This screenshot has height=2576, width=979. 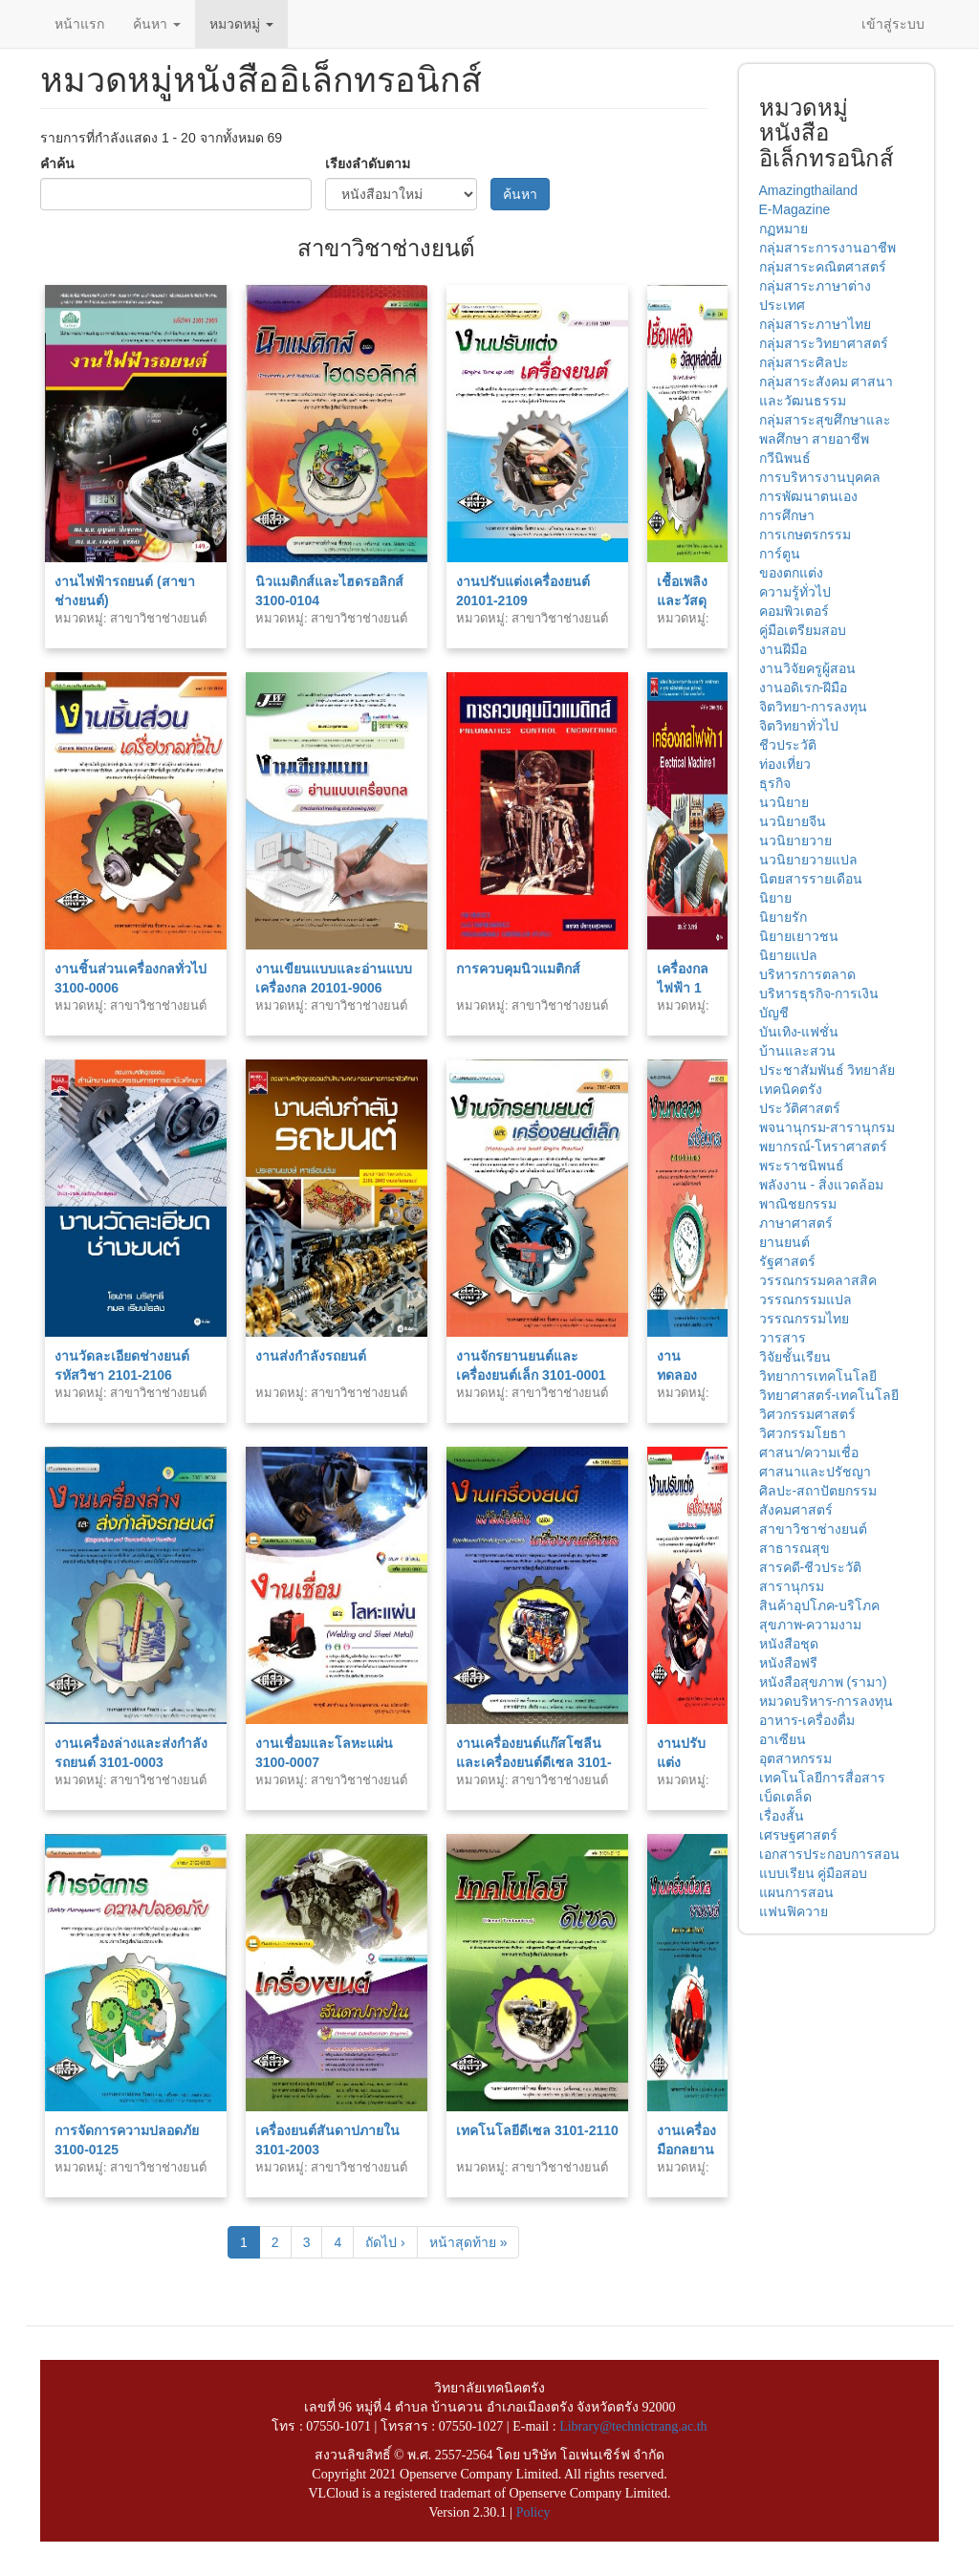 What do you see at coordinates (779, 553) in the screenshot?
I see `การ์ตูน` at bounding box center [779, 553].